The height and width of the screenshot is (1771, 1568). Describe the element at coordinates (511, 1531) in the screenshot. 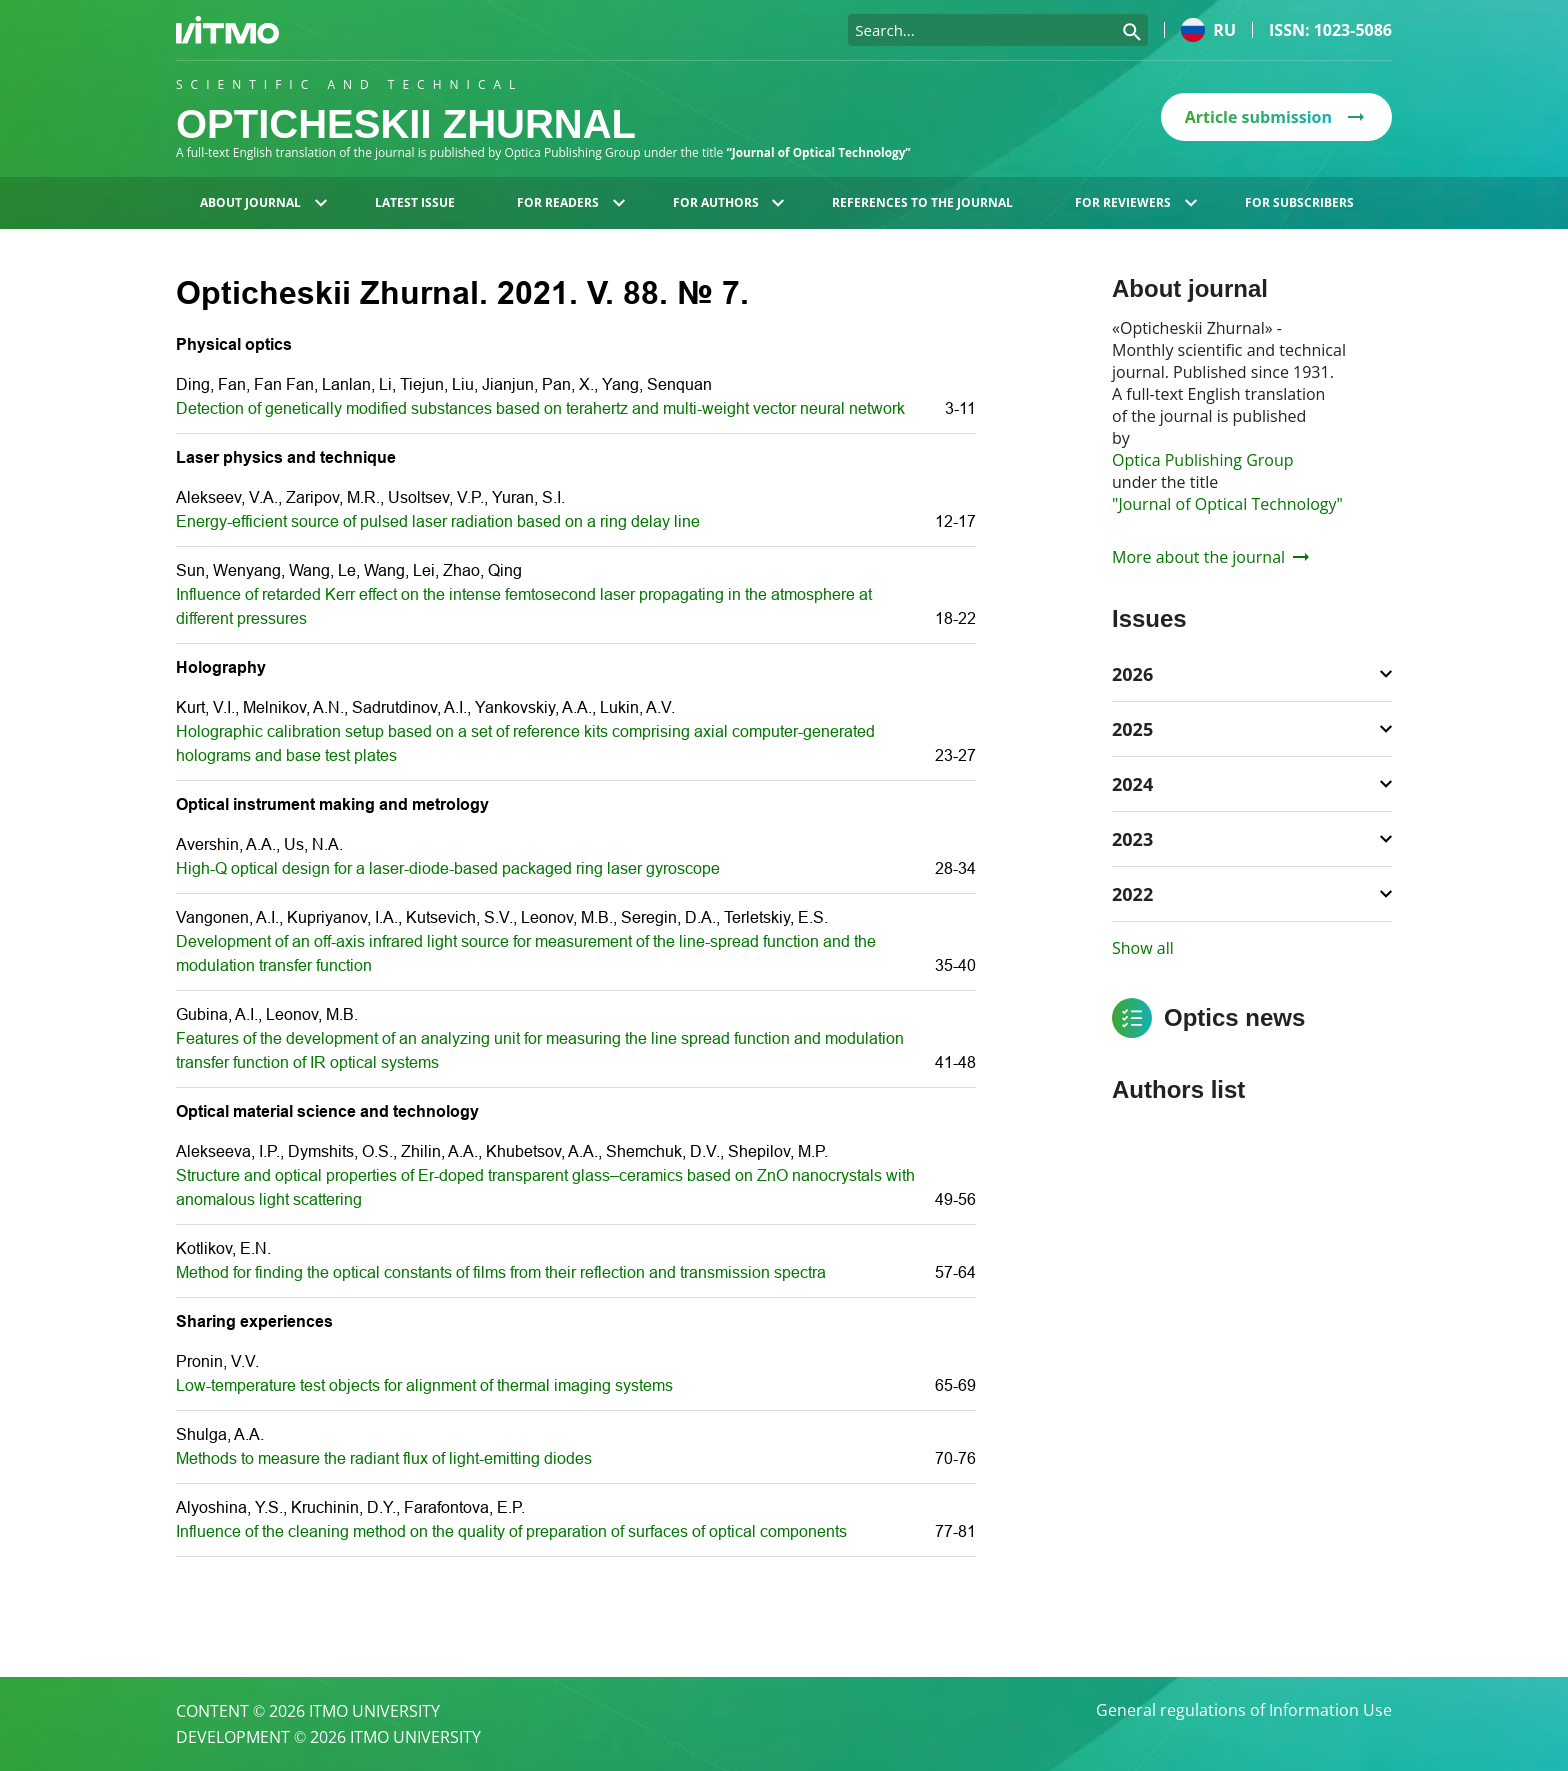

I see `Influence of the cleaning method on the quality of preparation of surfaces of optical components` at that location.